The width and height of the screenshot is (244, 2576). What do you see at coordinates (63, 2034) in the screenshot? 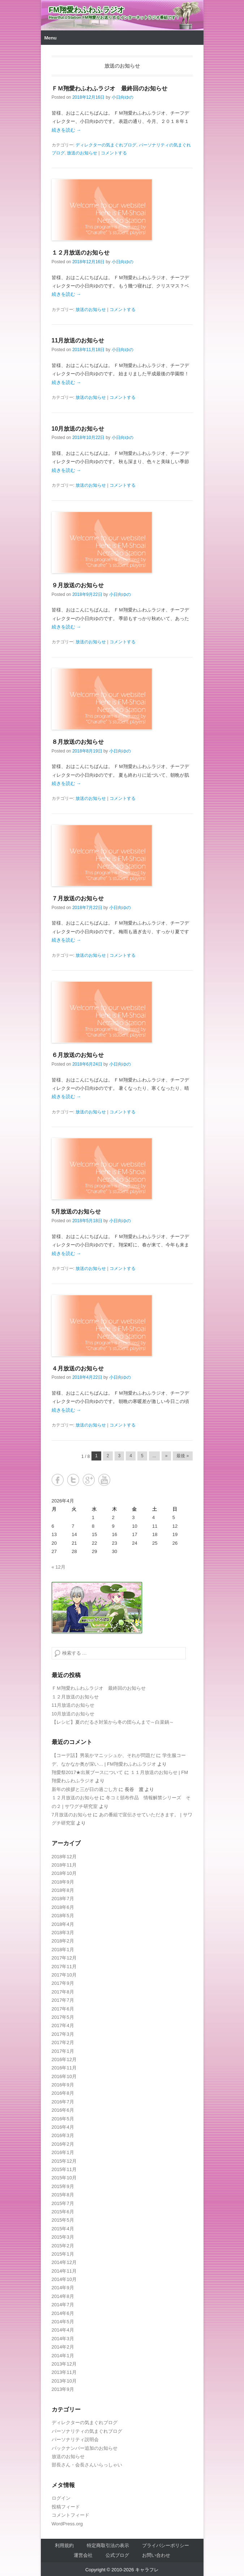
I see `2017年3月` at bounding box center [63, 2034].